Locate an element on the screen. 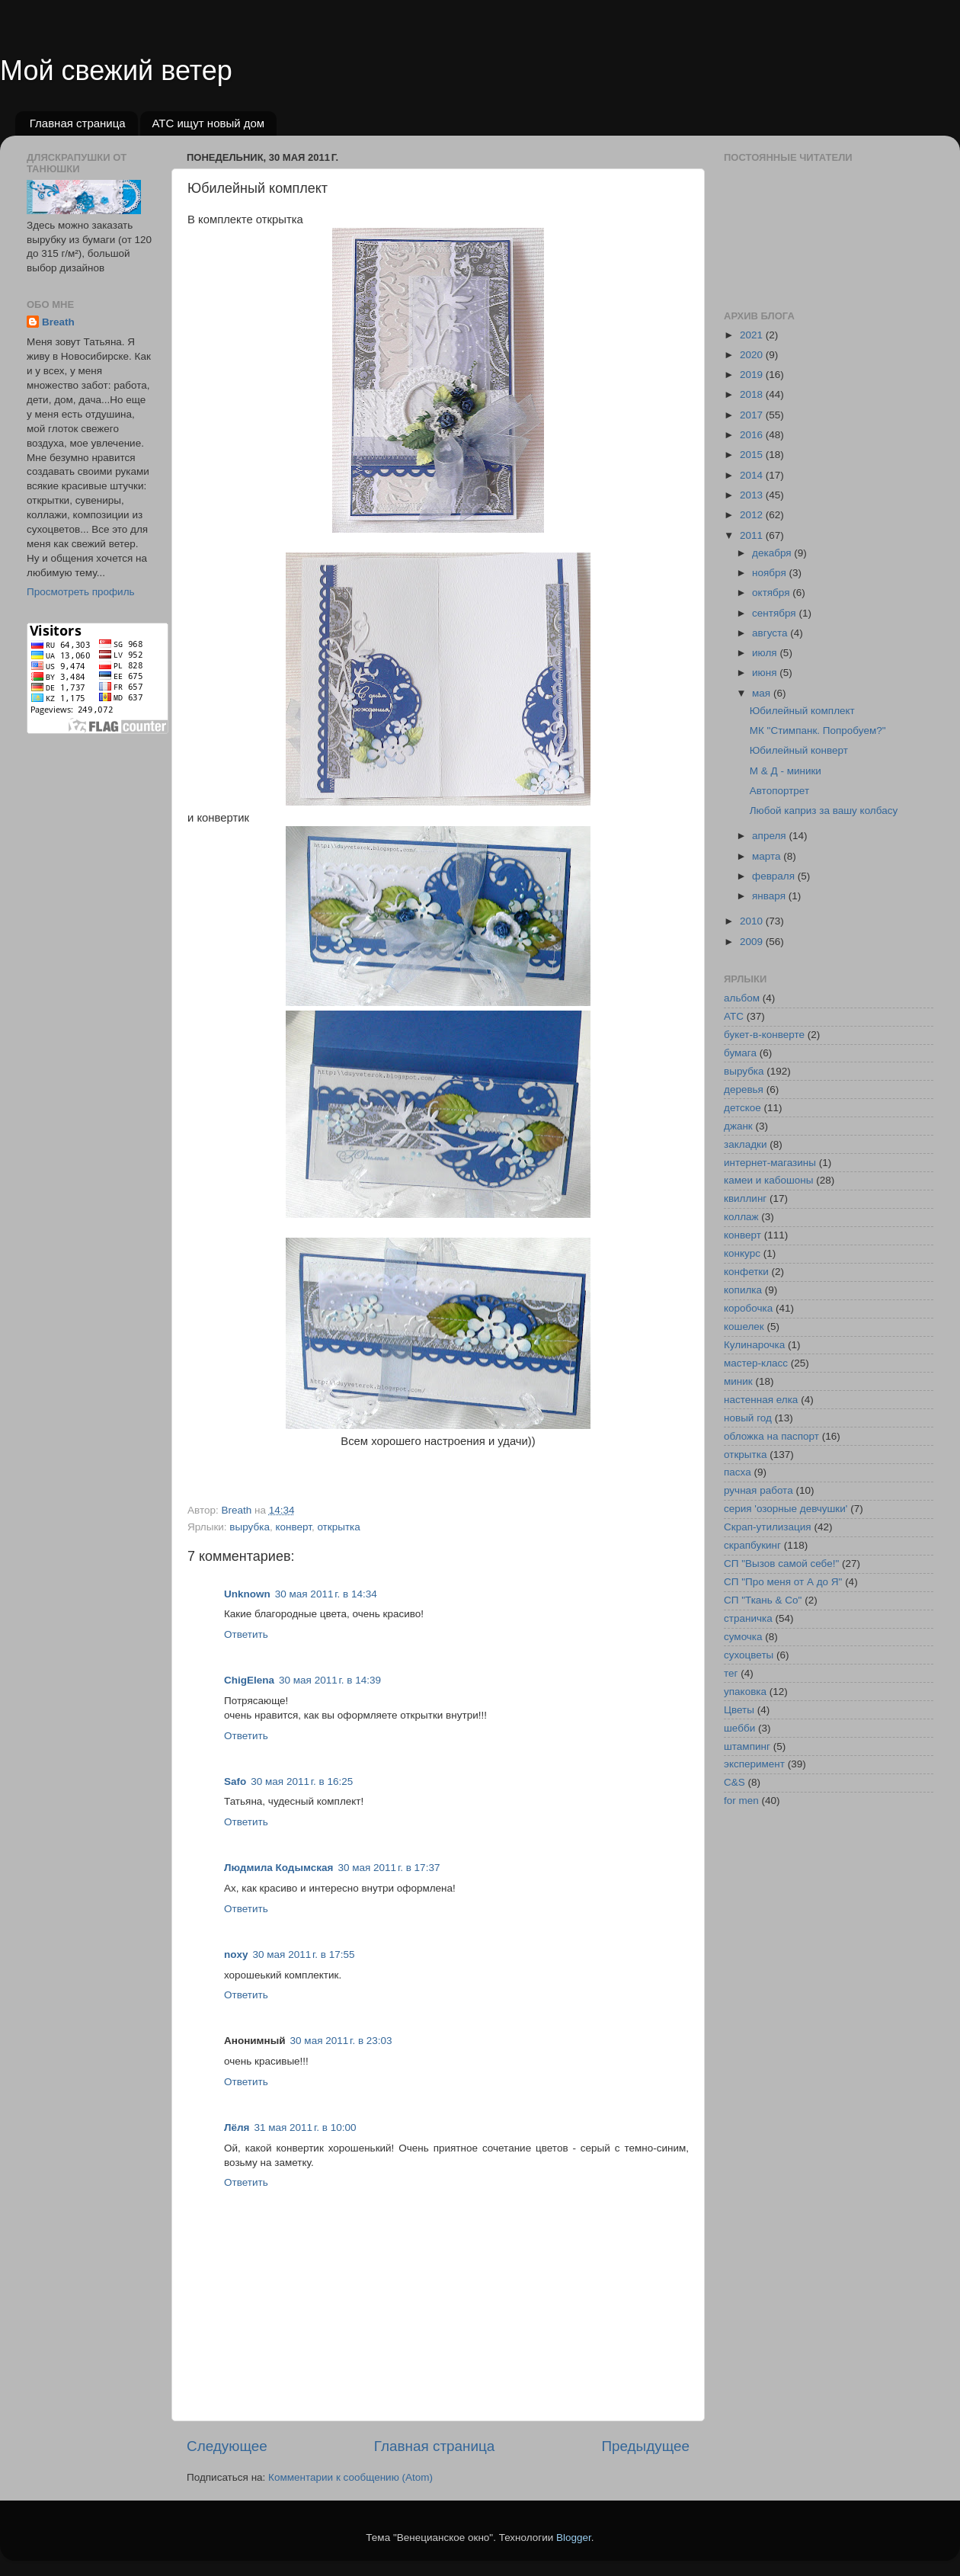 Image resolution: width=960 pixels, height=2576 pixels. Юбилейный комплект is located at coordinates (802, 710).